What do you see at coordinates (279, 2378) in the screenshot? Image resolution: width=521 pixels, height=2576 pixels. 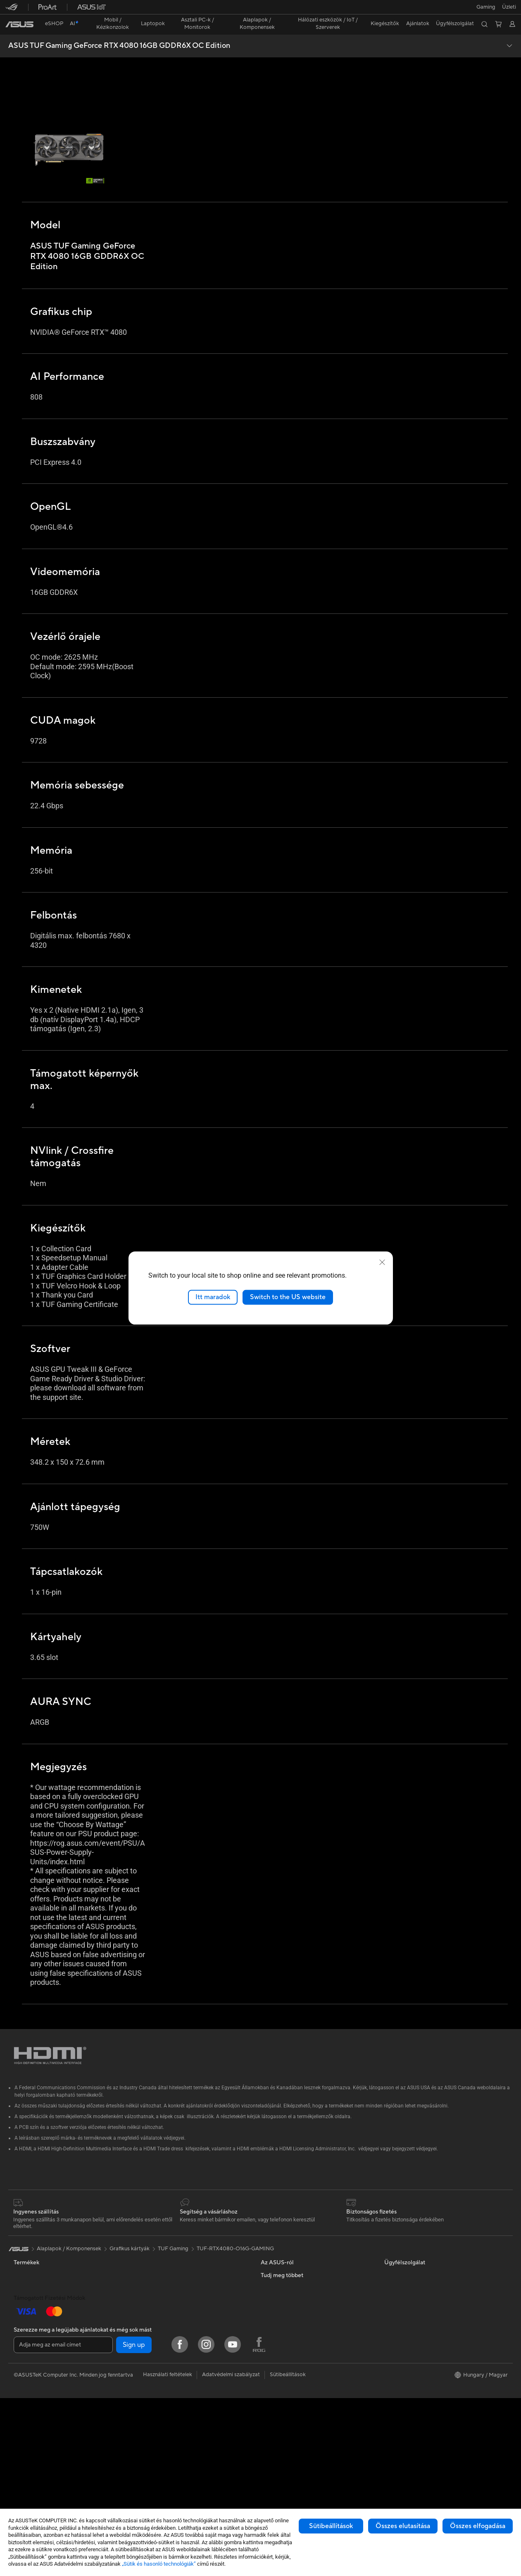 I see `Hibabejelentés` at bounding box center [279, 2378].